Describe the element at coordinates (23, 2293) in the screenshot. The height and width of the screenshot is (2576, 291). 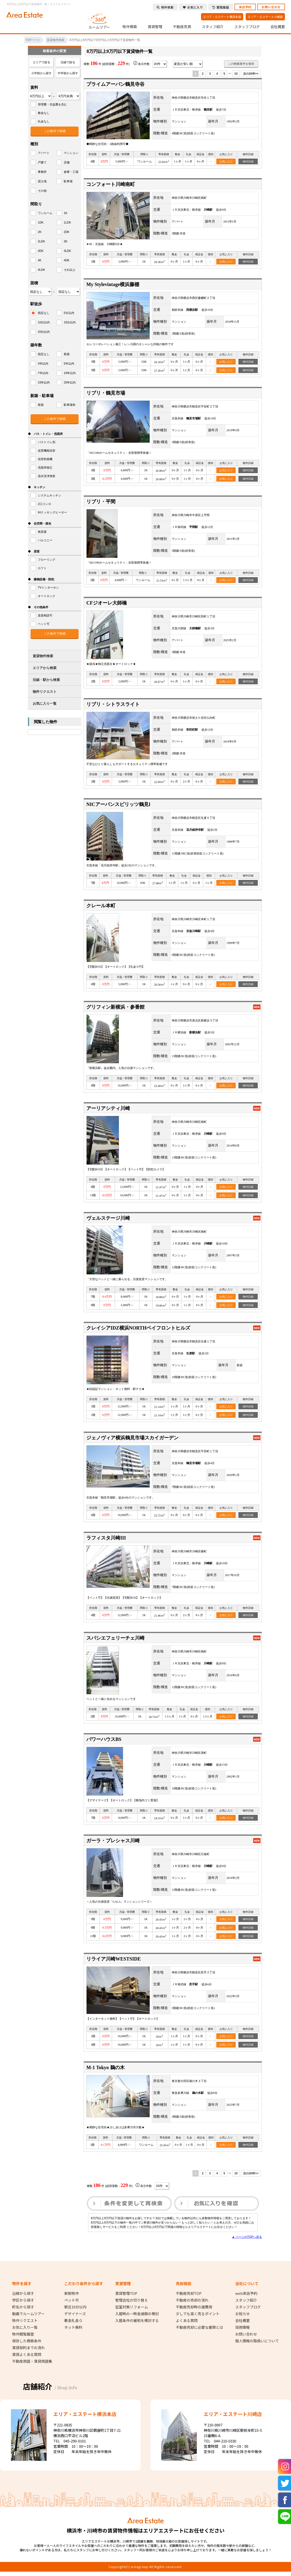
I see `沿線から探す` at that location.